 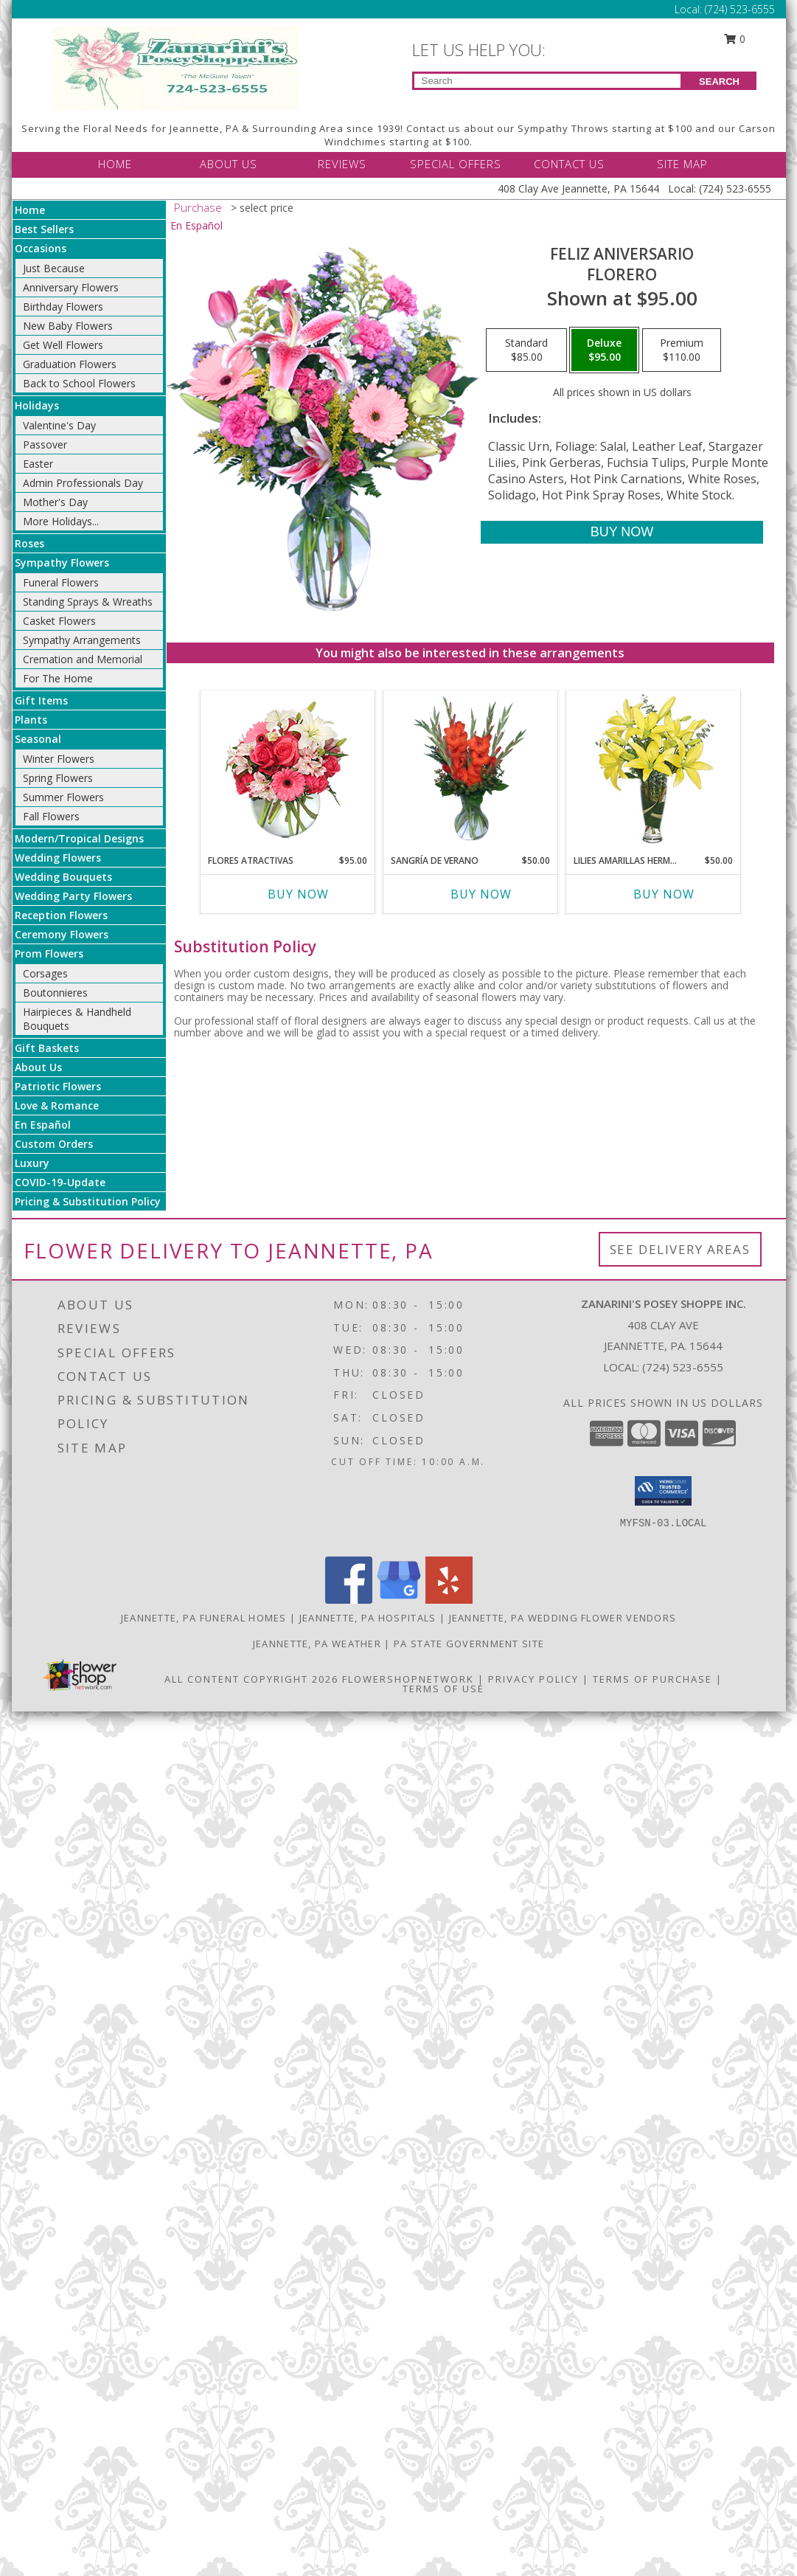 I want to click on Reception Flowers, so click(x=61, y=915).